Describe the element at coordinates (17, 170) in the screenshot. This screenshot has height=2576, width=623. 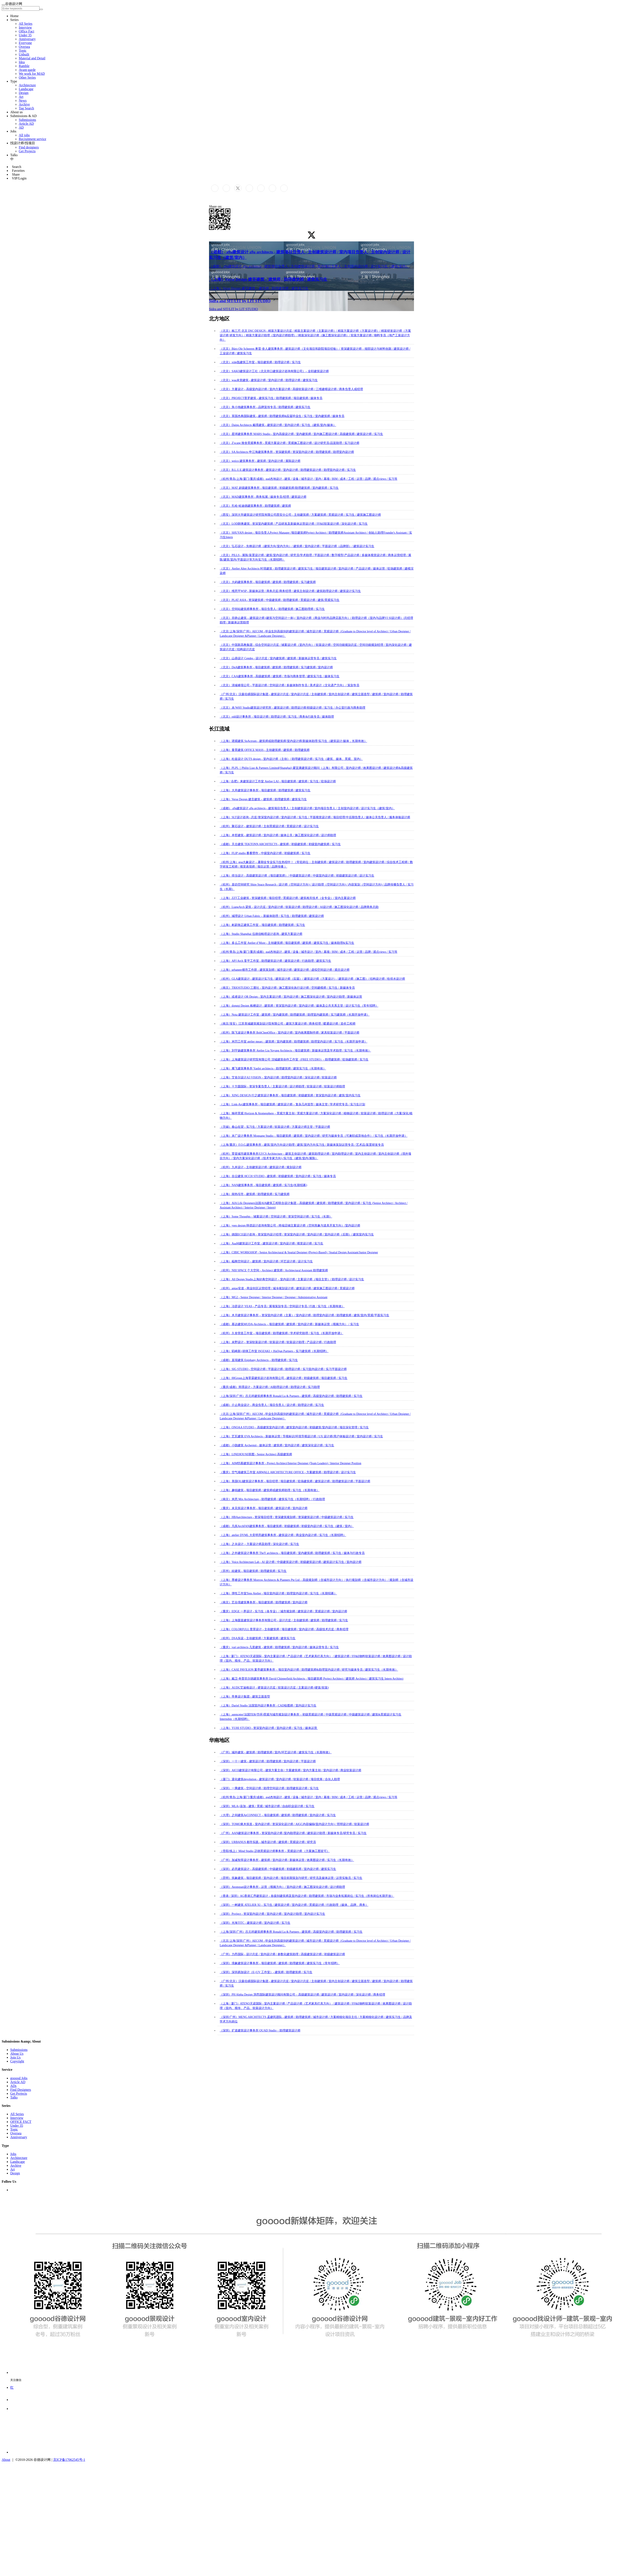
I see `Favorites` at that location.